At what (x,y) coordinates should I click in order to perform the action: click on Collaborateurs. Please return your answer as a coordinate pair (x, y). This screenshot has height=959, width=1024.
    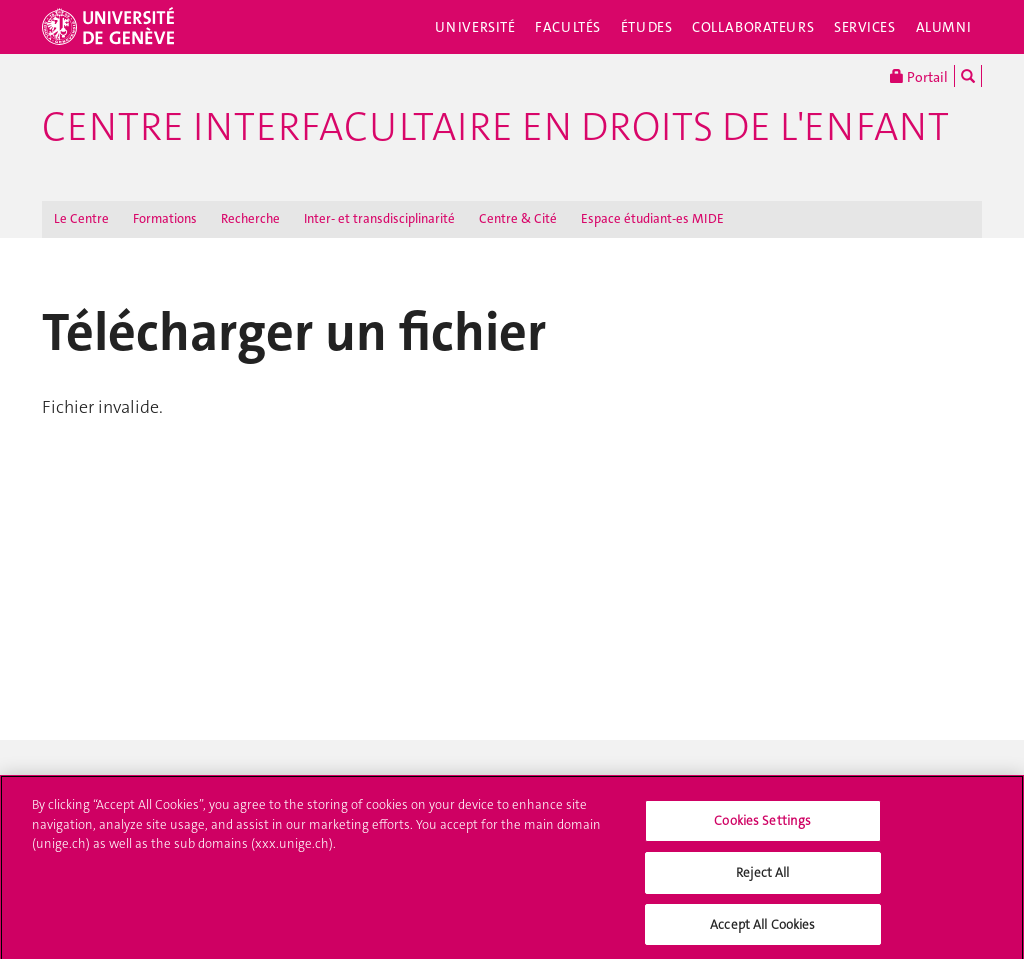
    Looking at the image, I should click on (753, 27).